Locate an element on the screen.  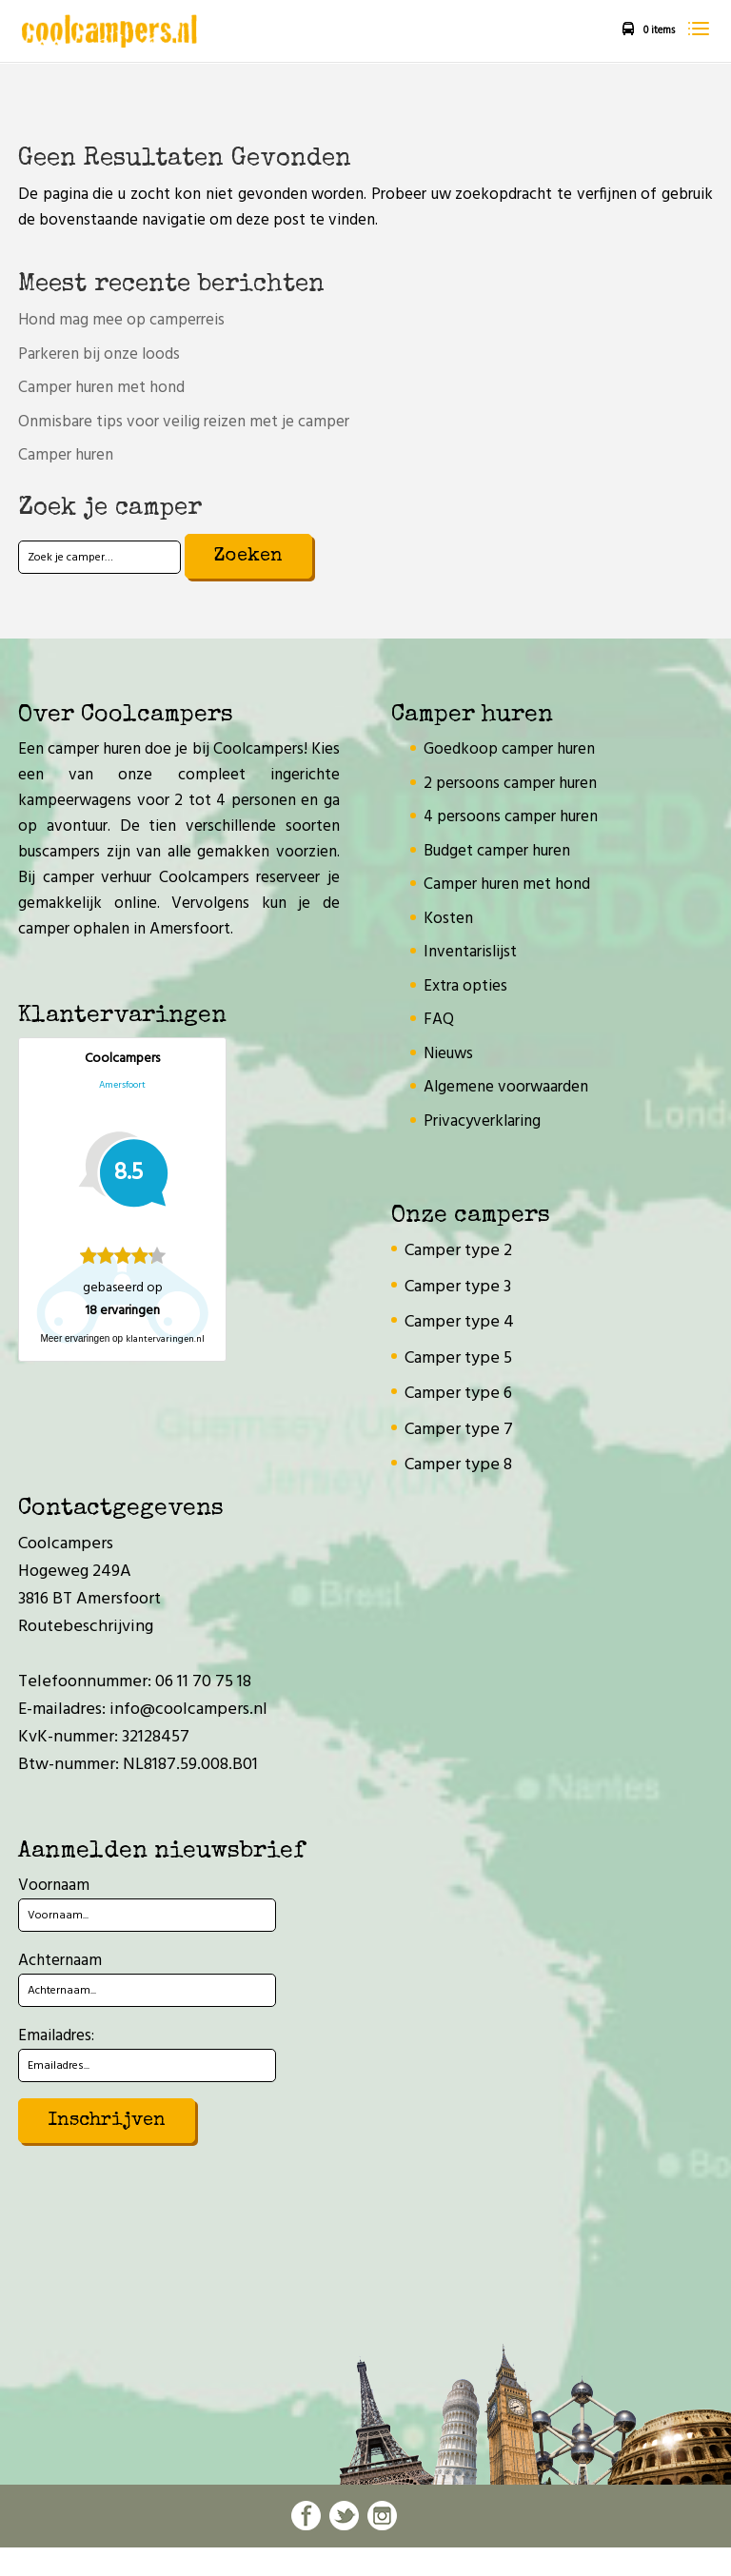
instagram is located at coordinates (382, 2515).